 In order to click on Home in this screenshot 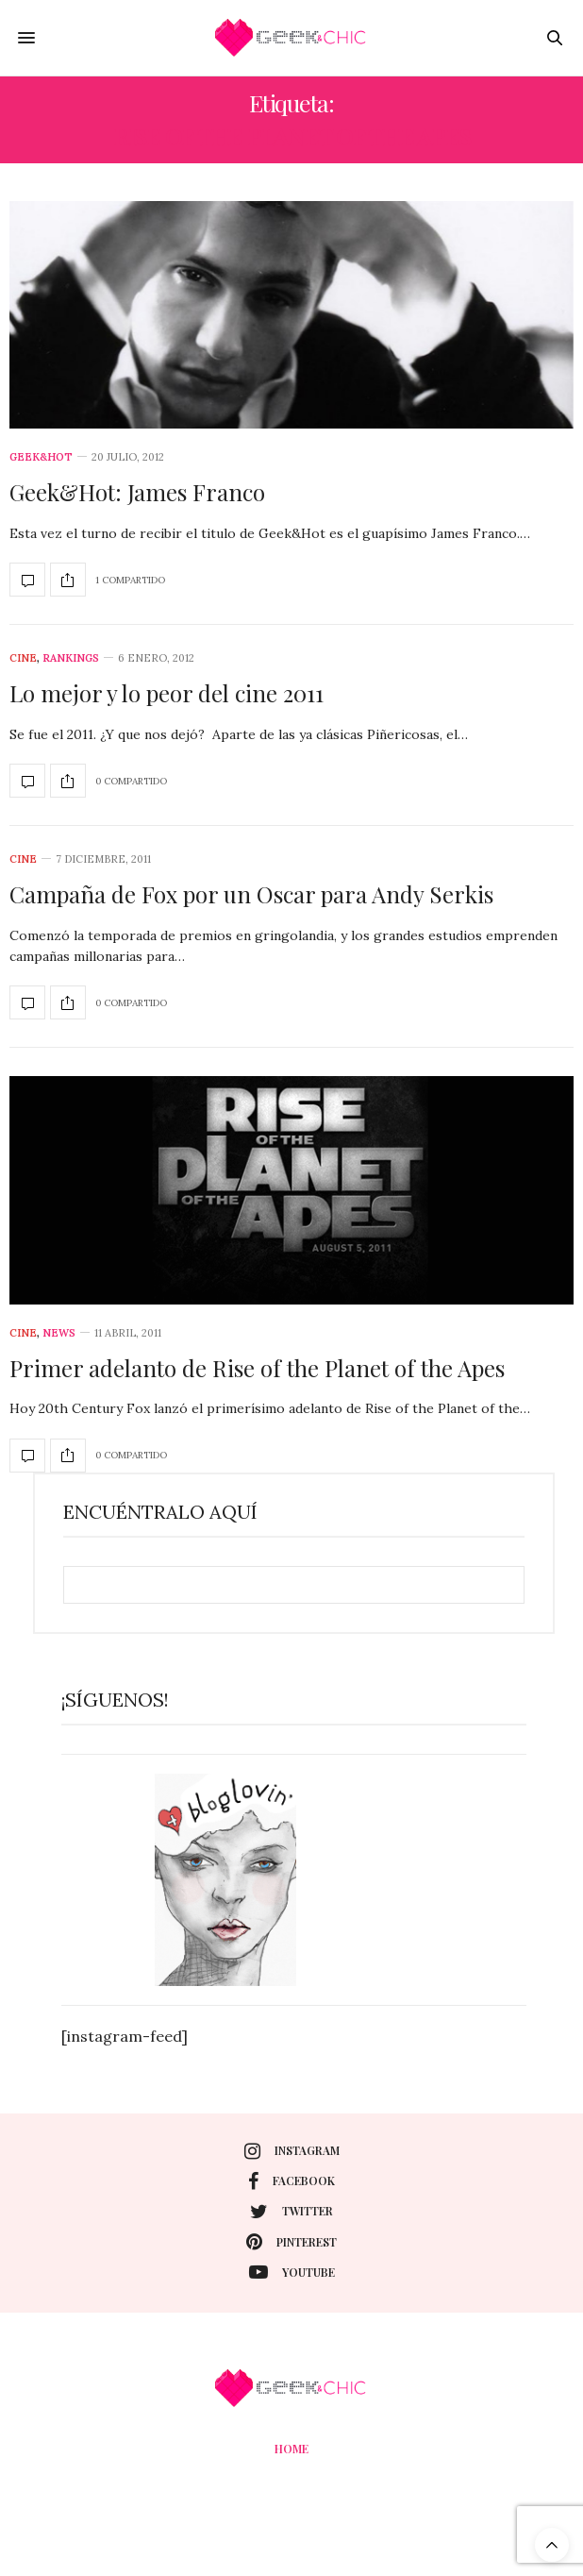, I will do `click(291, 2448)`.